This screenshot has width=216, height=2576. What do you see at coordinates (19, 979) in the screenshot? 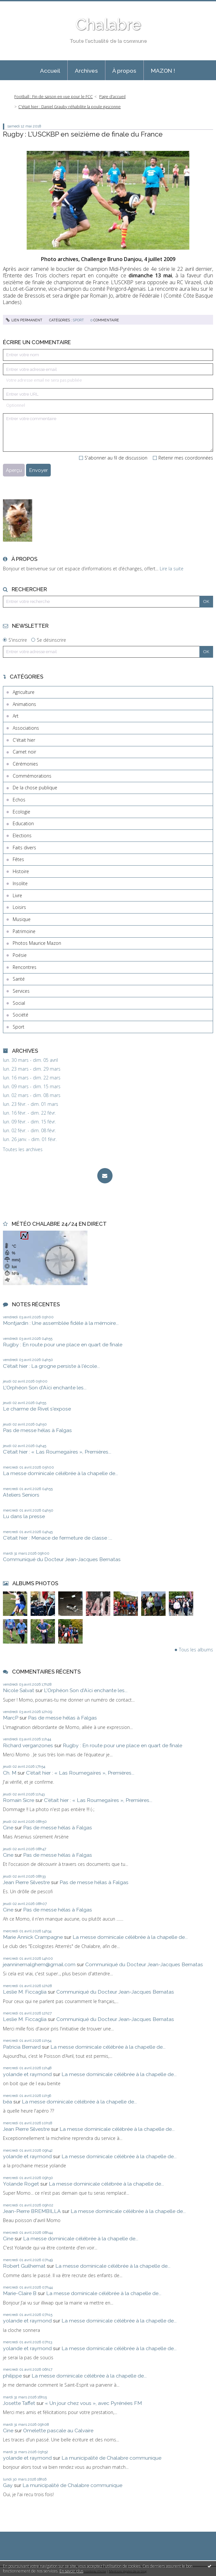
I see `Santé` at bounding box center [19, 979].